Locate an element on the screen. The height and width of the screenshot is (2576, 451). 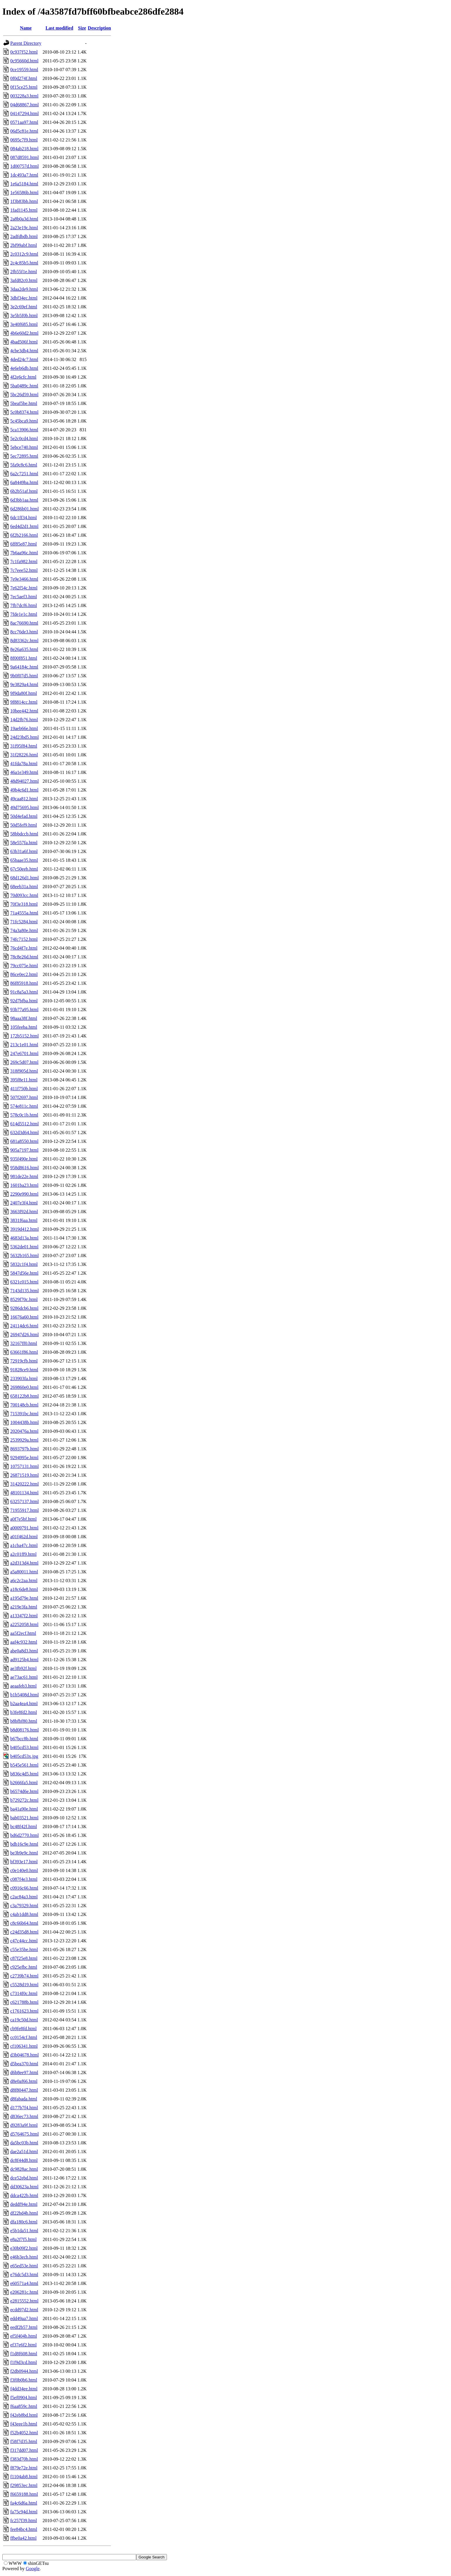
5ca13906.html is located at coordinates (24, 429).